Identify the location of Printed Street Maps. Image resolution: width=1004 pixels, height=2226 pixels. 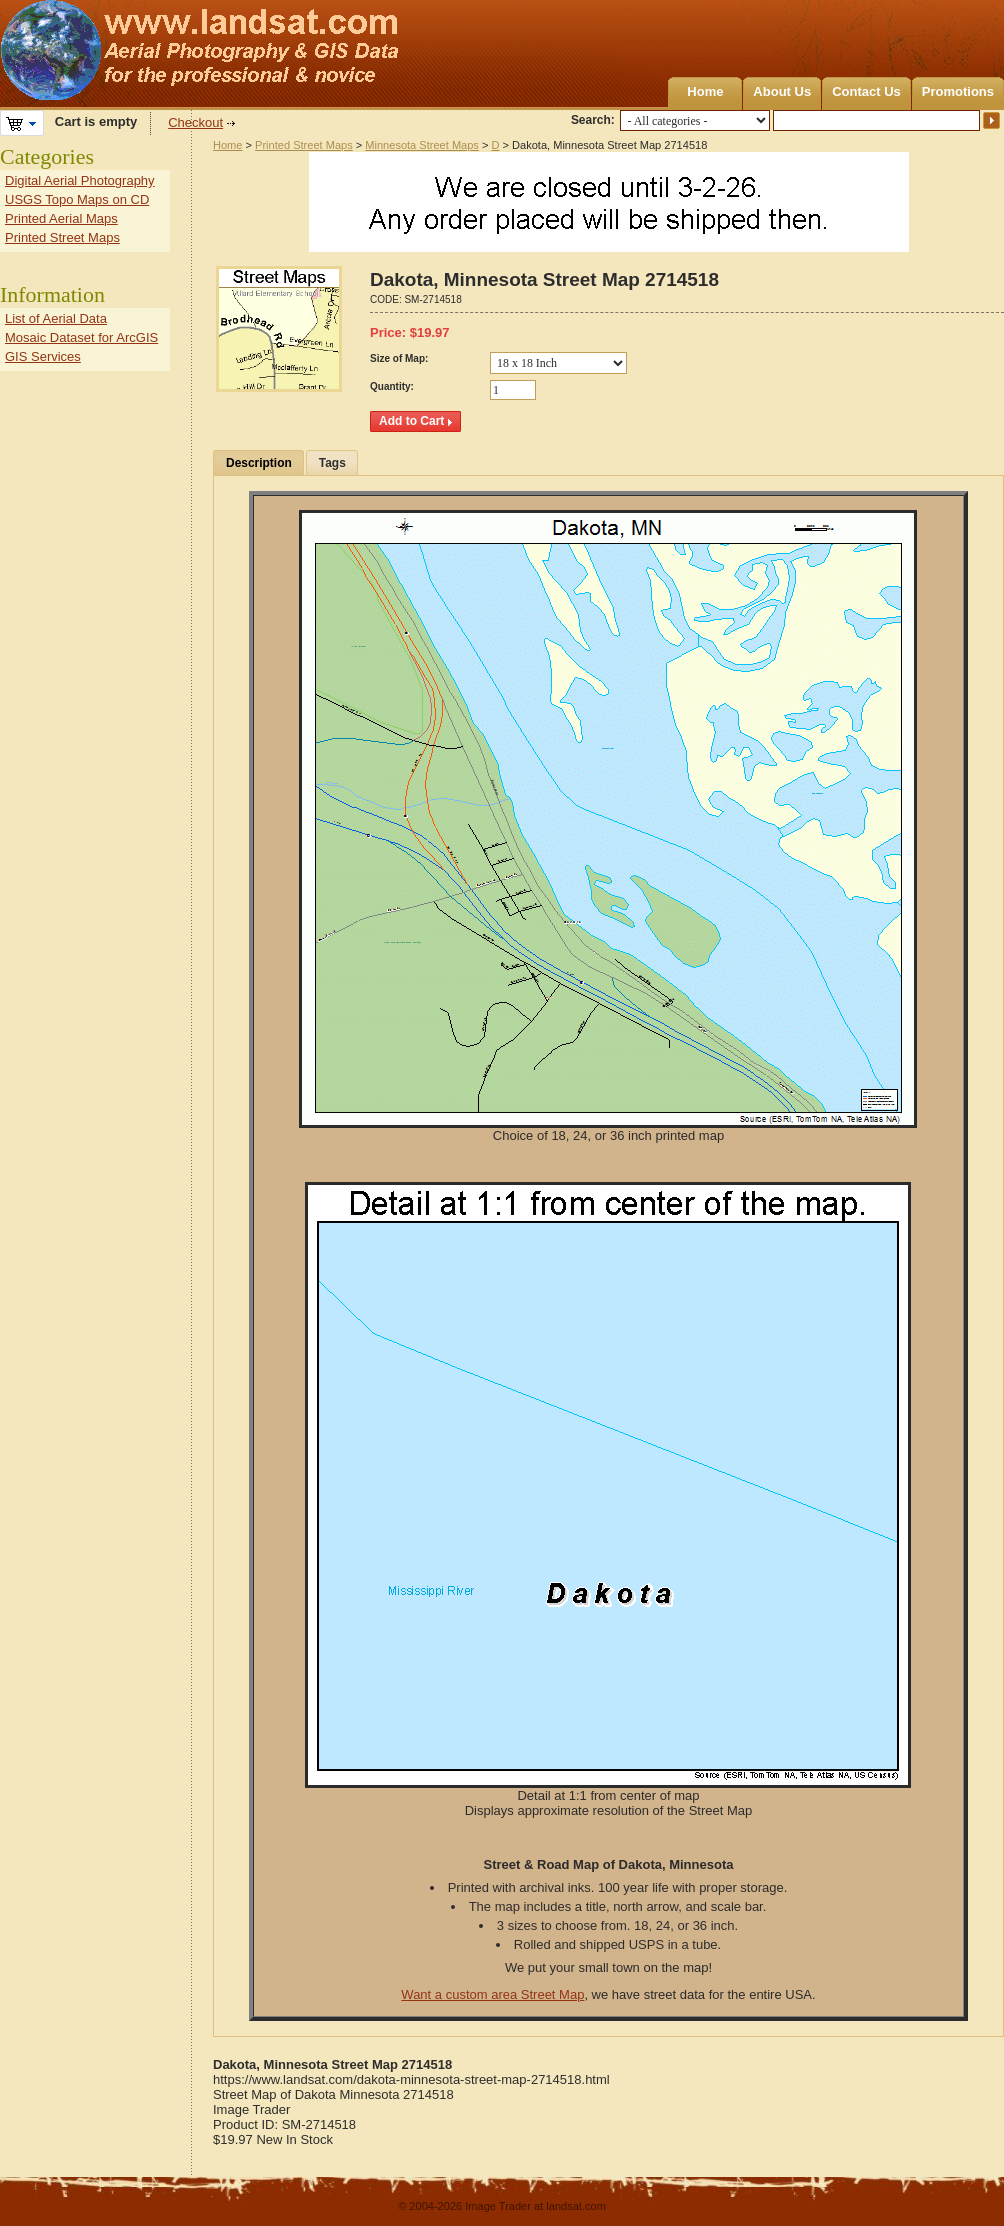
(304, 145).